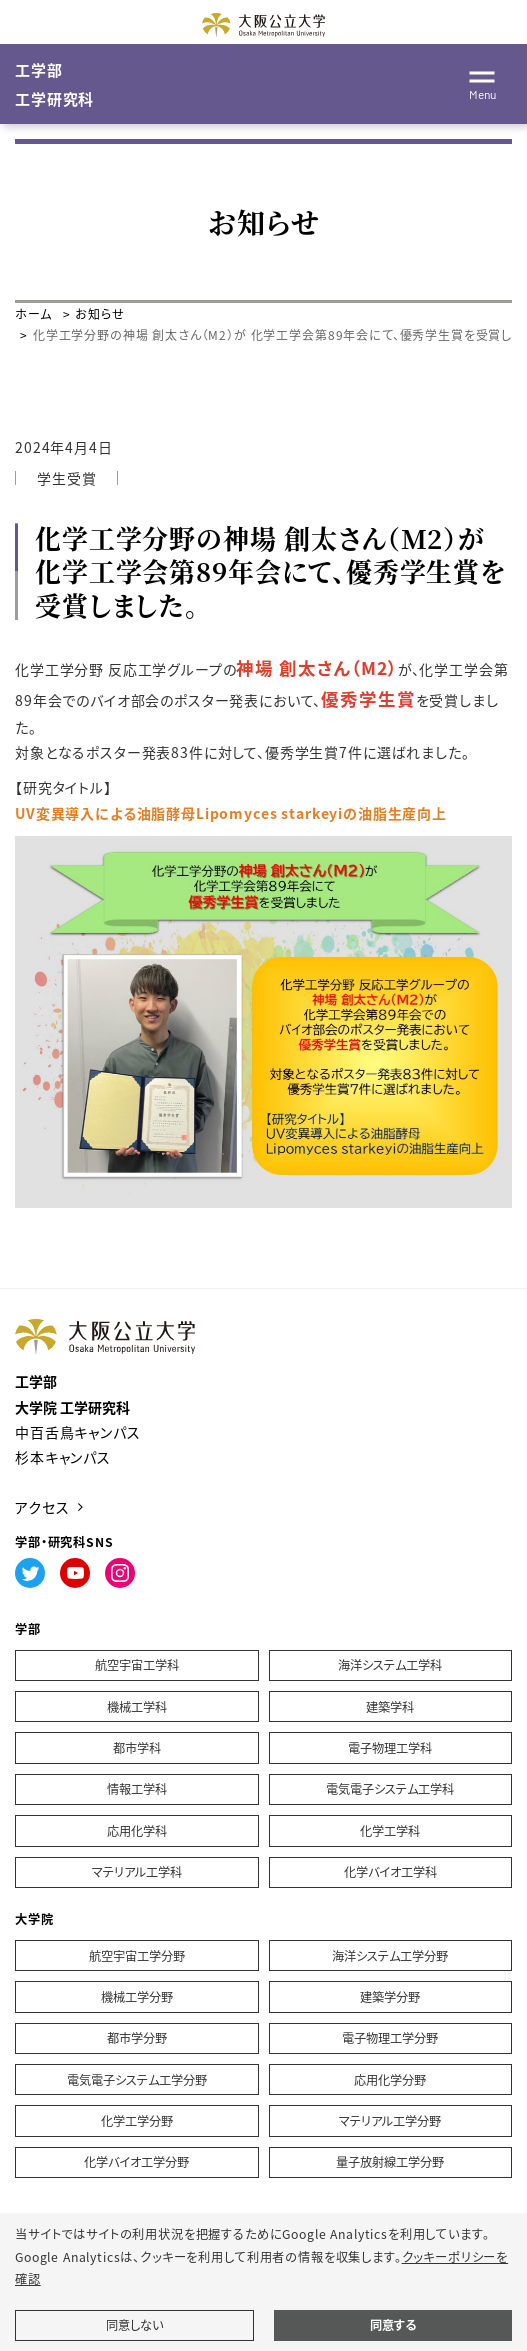 The height and width of the screenshot is (2351, 527). Describe the element at coordinates (390, 1872) in the screenshot. I see `化学バイオ工学科` at that location.